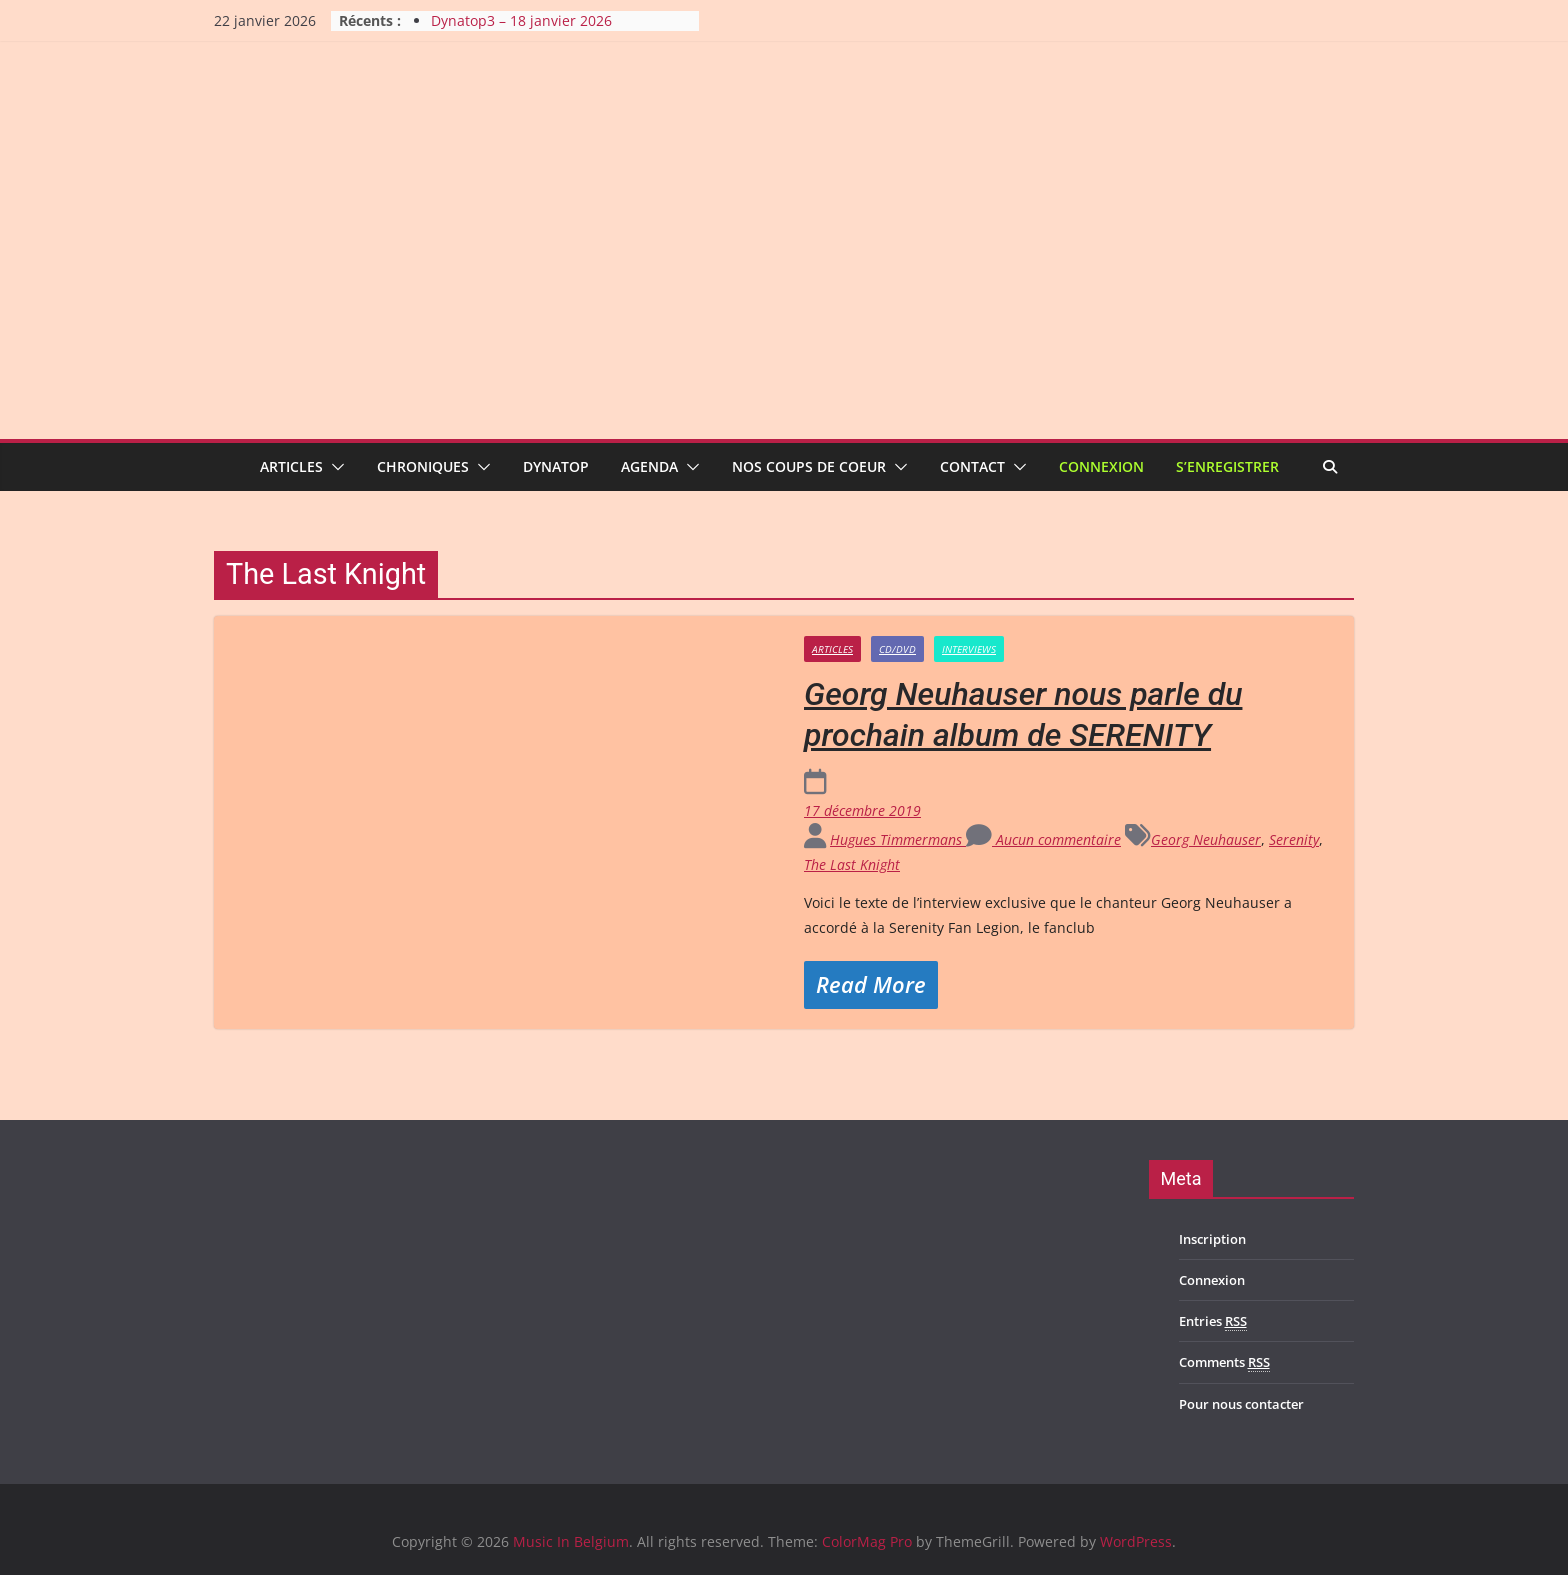 The height and width of the screenshot is (1575, 1568). Describe the element at coordinates (649, 466) in the screenshot. I see `Agenda` at that location.